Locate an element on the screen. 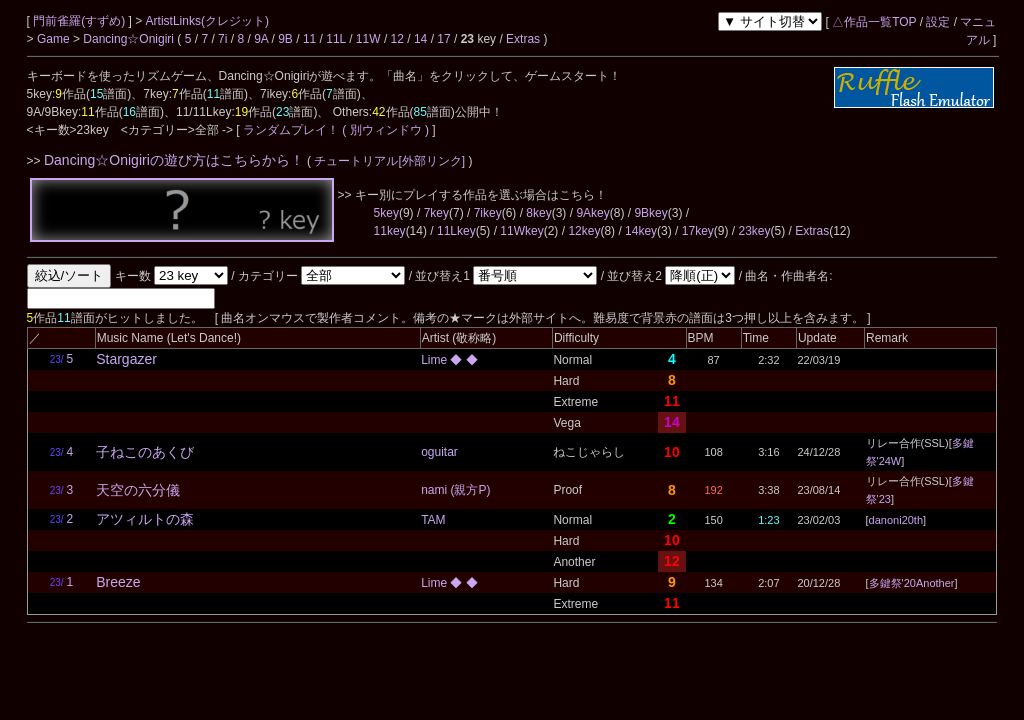 This screenshot has height=720, width=1024. 11W is located at coordinates (368, 39).